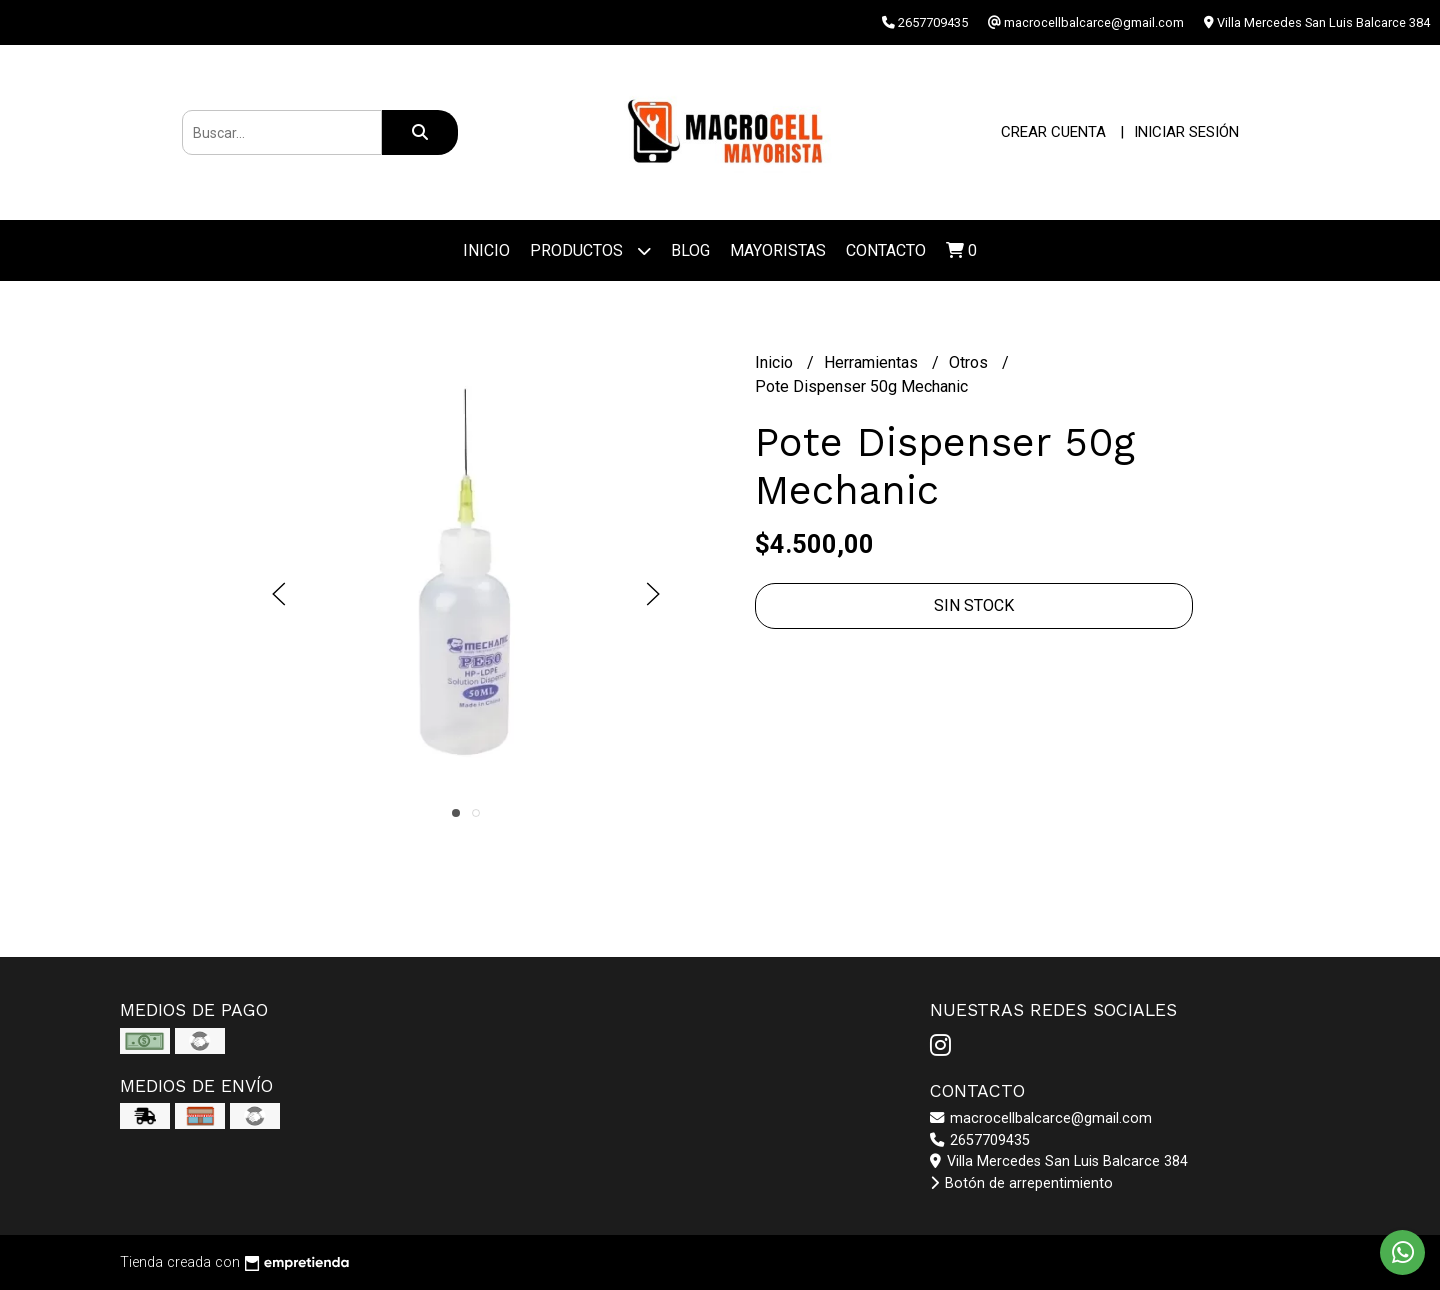 This screenshot has height=1290, width=1440. I want to click on Otros, so click(970, 362).